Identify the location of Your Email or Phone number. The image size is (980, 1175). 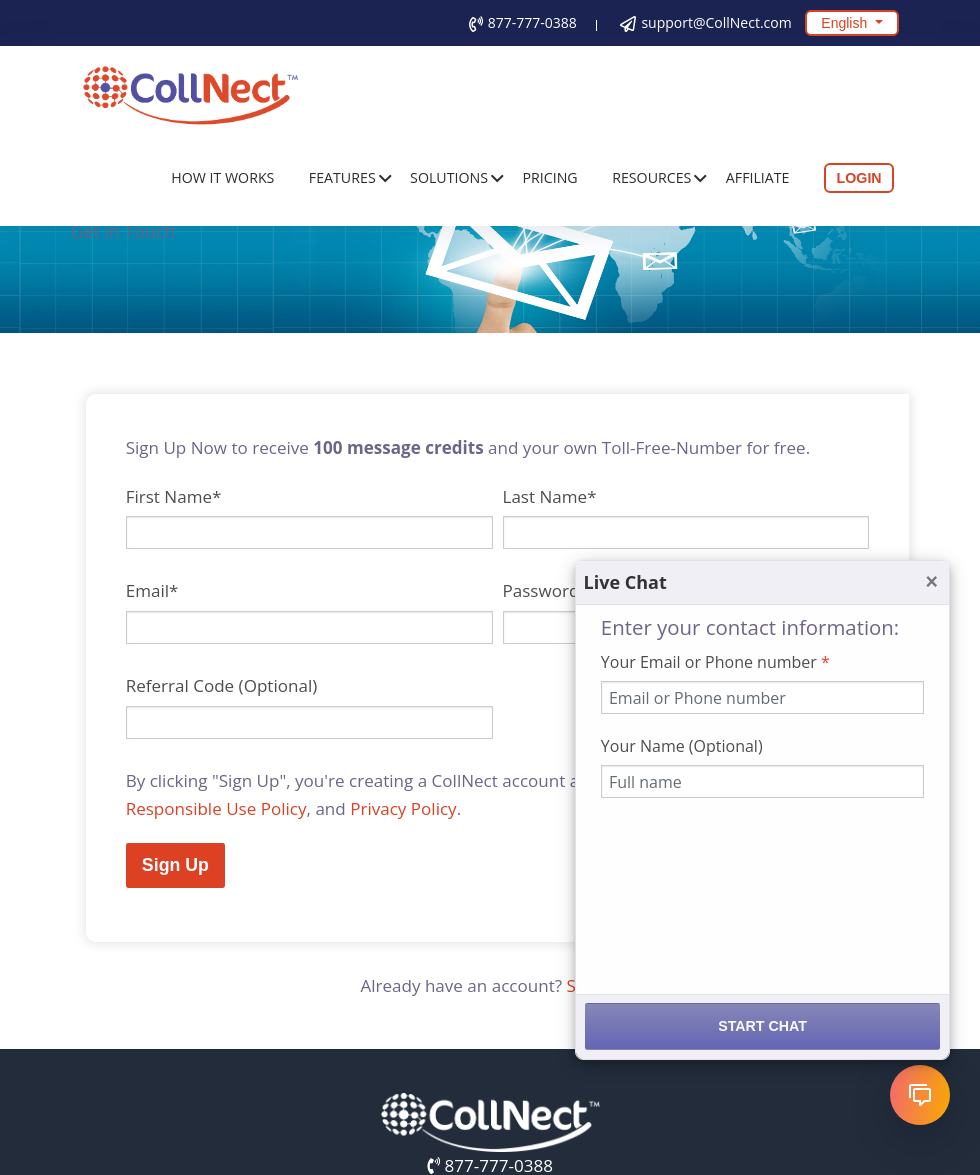
(715, 662).